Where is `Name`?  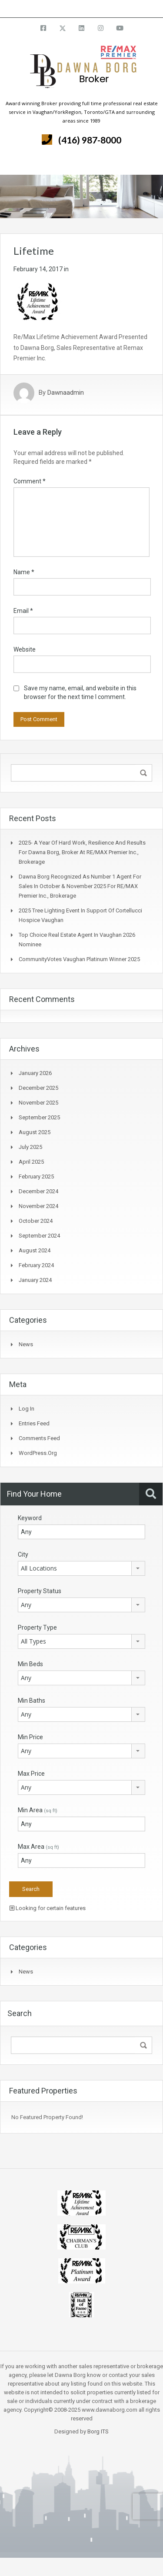
Name is located at coordinates (23, 572).